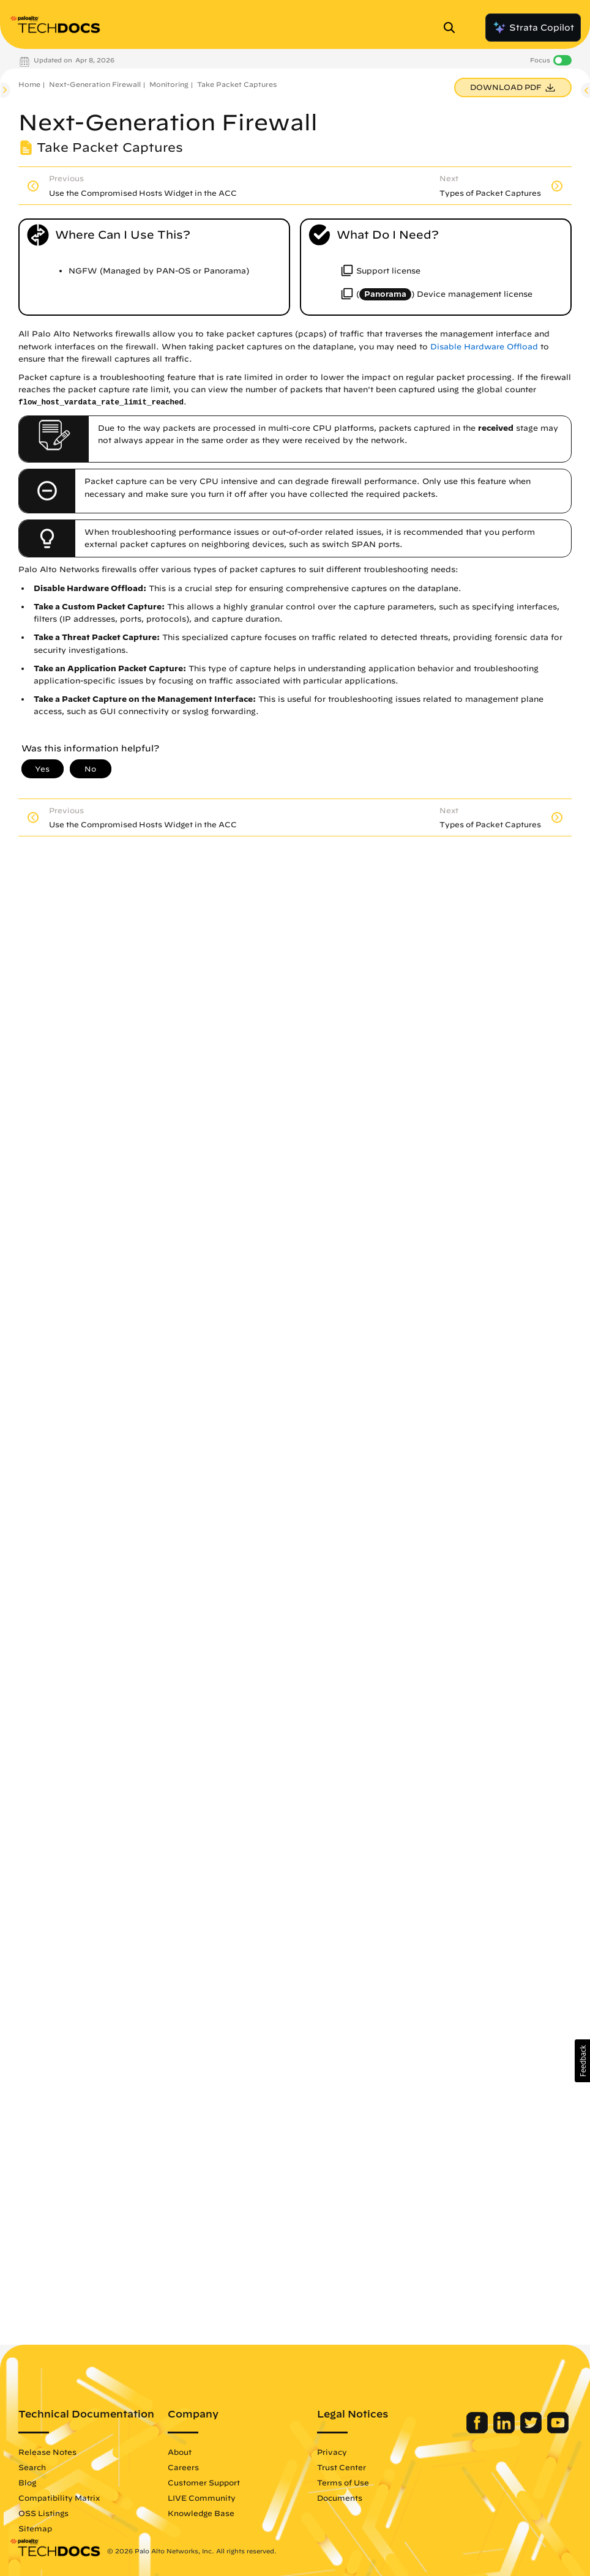  Describe the element at coordinates (332, 2452) in the screenshot. I see `Privacy` at that location.